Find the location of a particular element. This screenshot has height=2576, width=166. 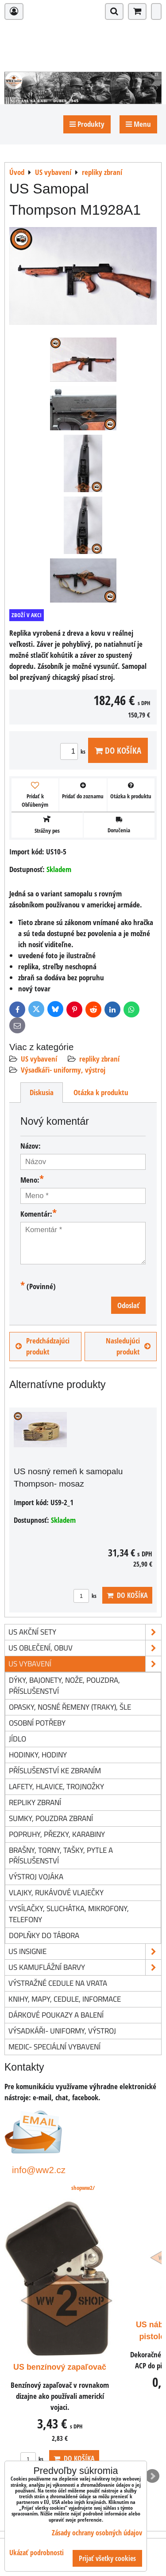

opasky, nosné řemeny (traky), šle is located at coordinates (70, 1706).